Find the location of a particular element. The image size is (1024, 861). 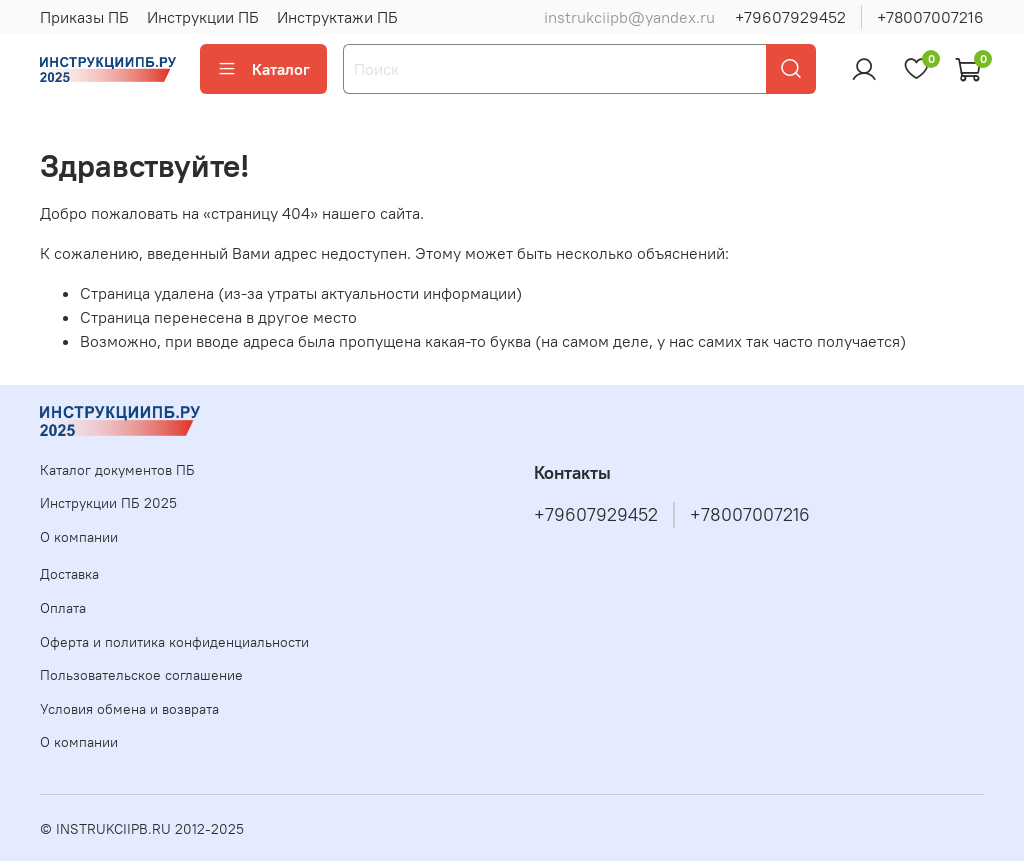

Оплата is located at coordinates (63, 608).